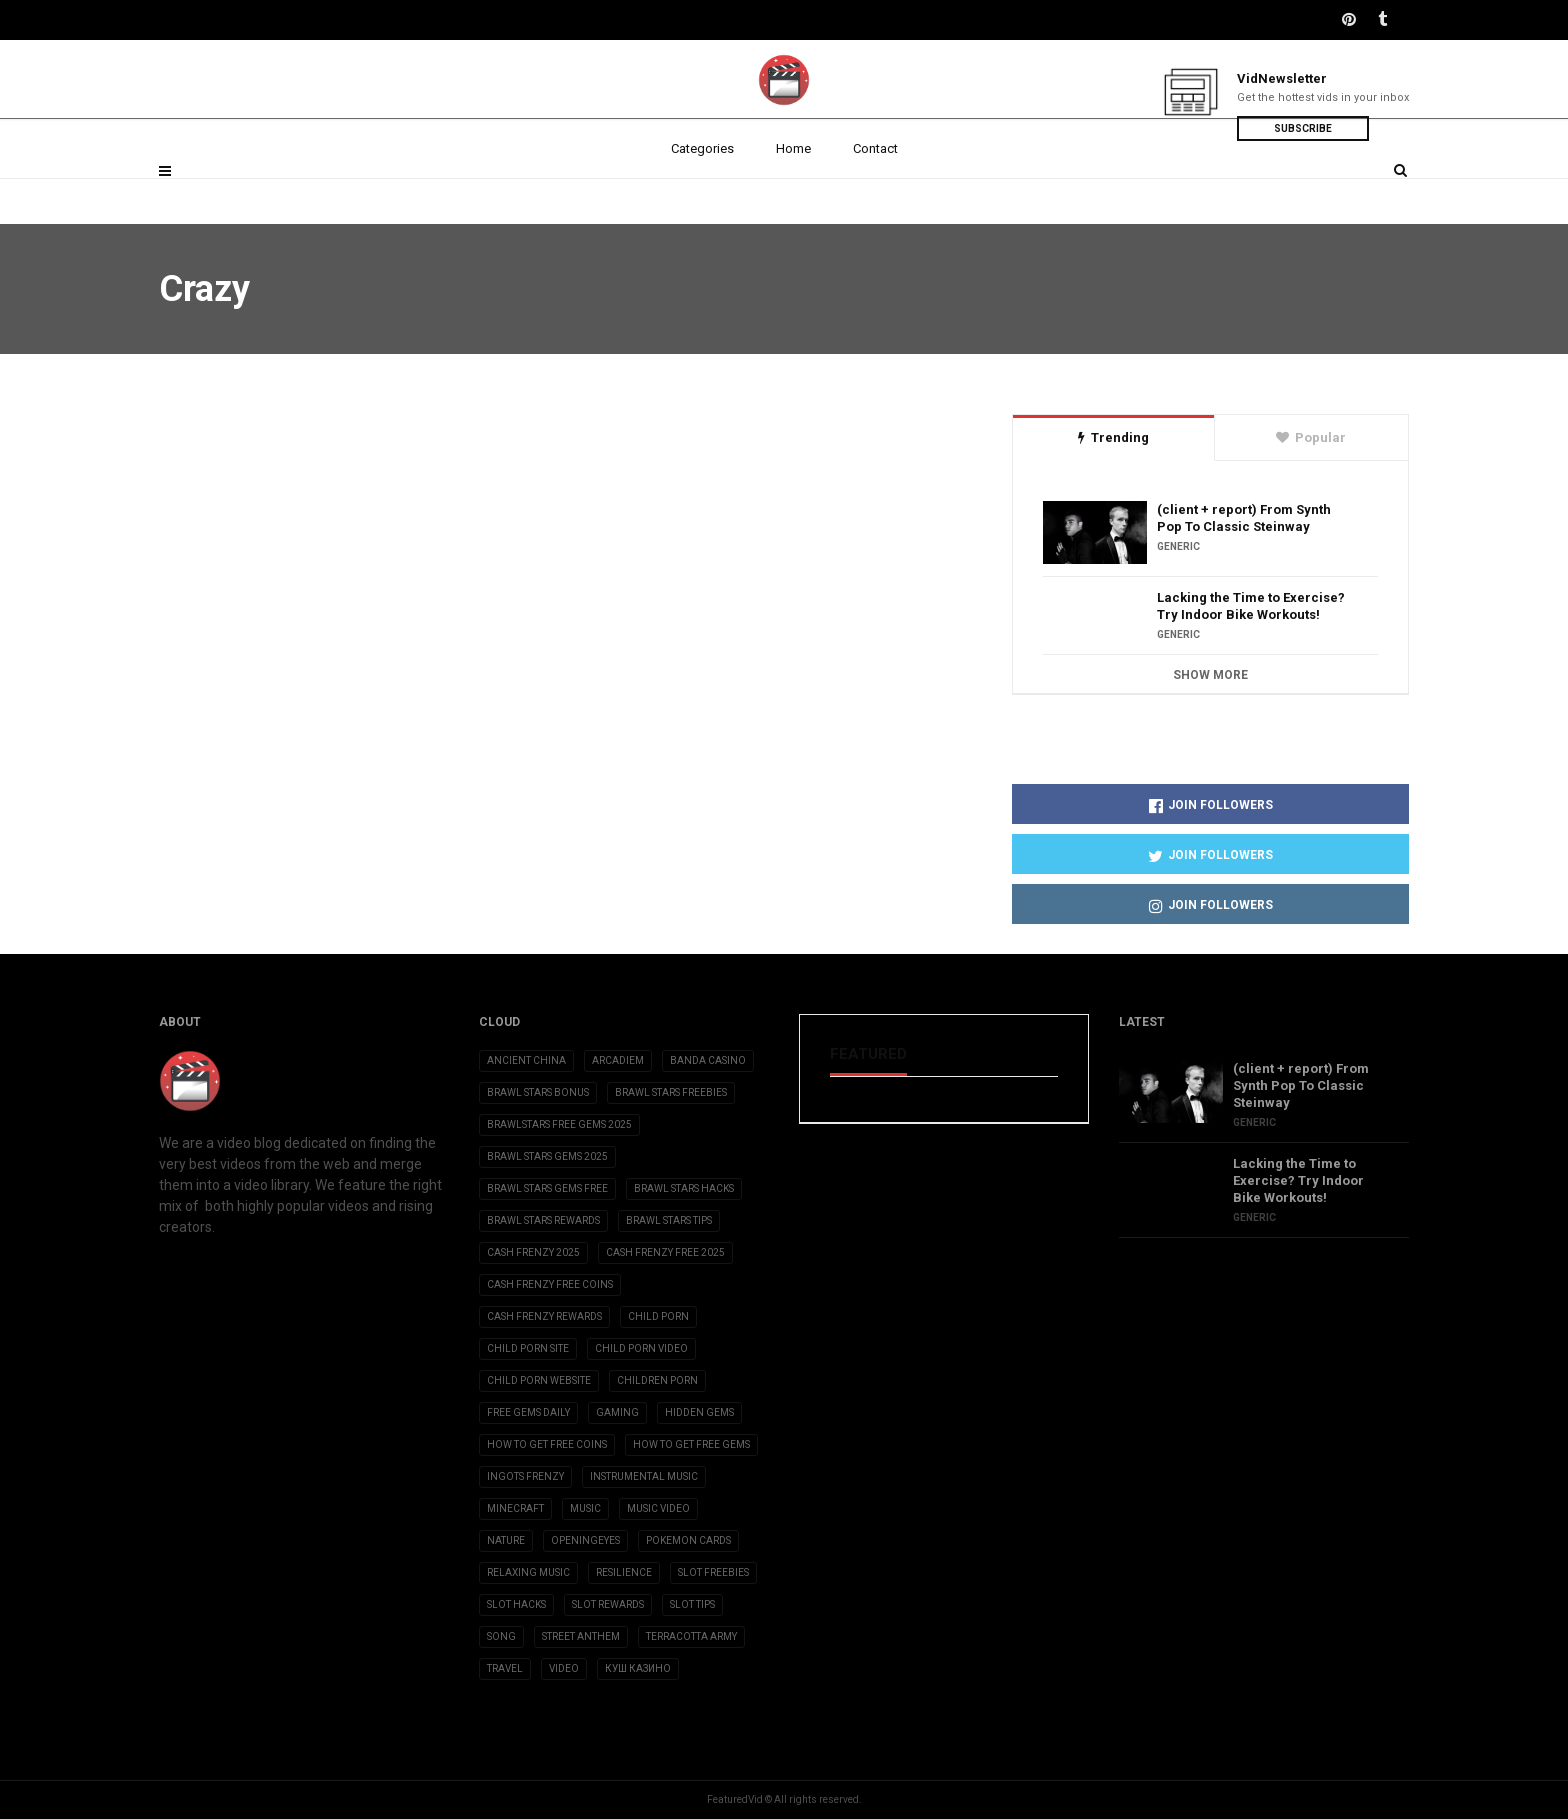 The height and width of the screenshot is (1819, 1568). I want to click on child porn website [child porn website (8 items)], so click(539, 1380).